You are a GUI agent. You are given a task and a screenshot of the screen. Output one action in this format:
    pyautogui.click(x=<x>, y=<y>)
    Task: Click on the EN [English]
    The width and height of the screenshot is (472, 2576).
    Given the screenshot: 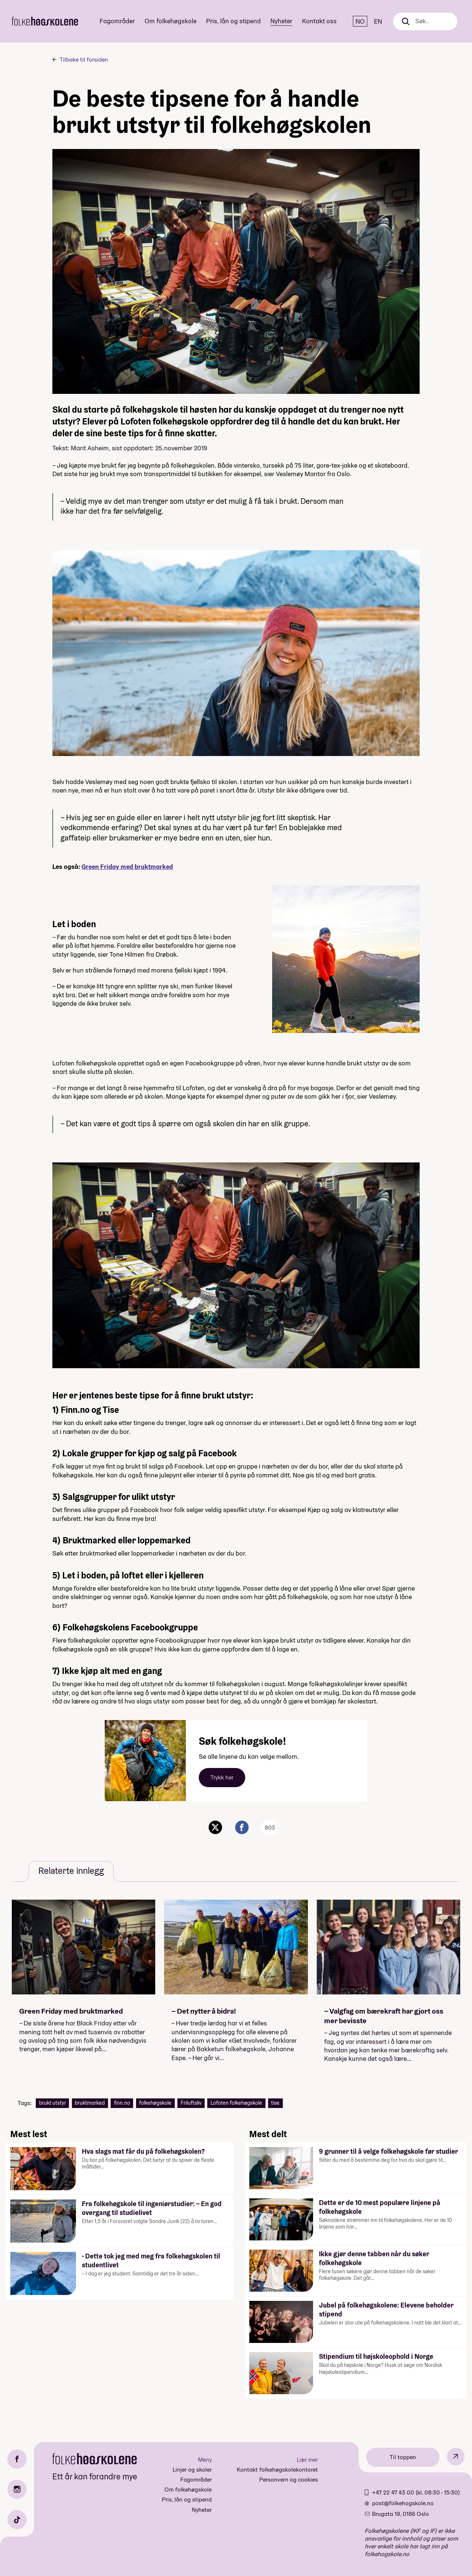 What is the action you would take?
    pyautogui.click(x=378, y=21)
    